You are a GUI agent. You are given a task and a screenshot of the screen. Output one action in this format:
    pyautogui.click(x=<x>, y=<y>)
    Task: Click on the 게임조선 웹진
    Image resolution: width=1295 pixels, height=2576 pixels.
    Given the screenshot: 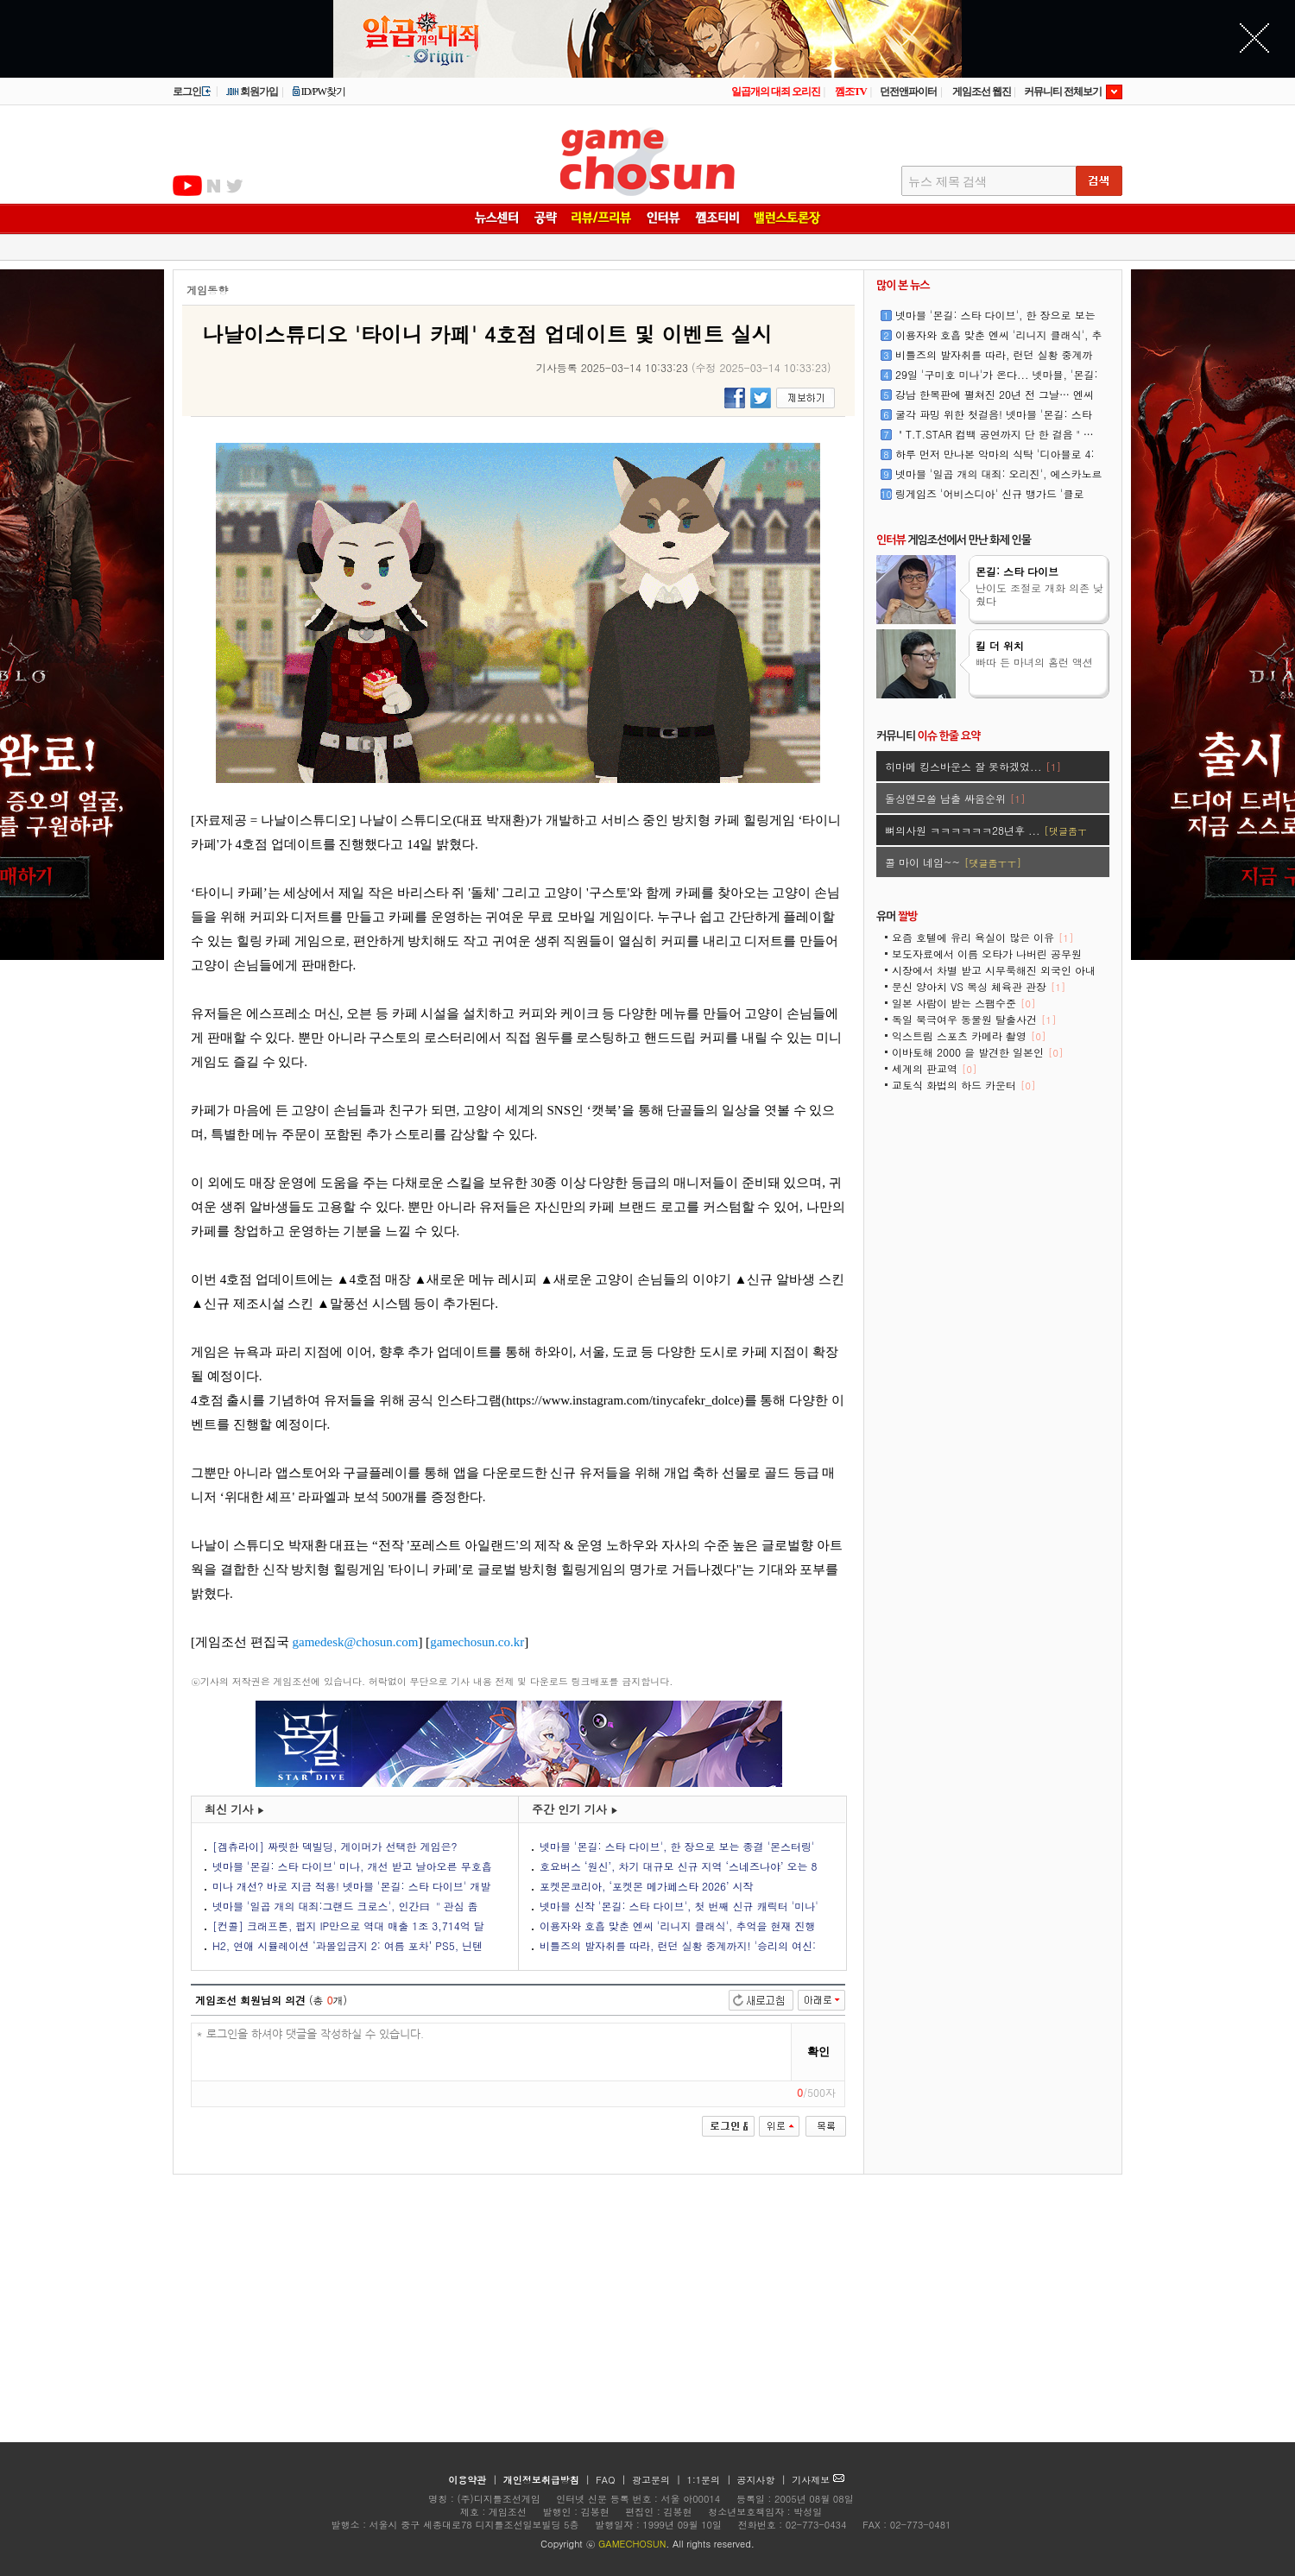 What is the action you would take?
    pyautogui.click(x=981, y=91)
    